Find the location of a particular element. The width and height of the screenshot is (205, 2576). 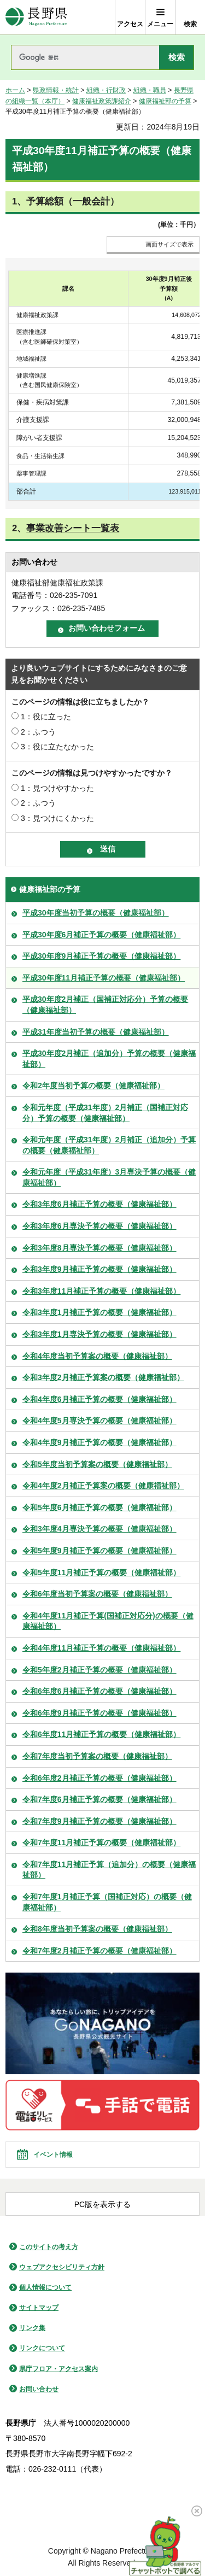

令和5年度2月補正予算の概要（健康福祉部） is located at coordinates (99, 1669).